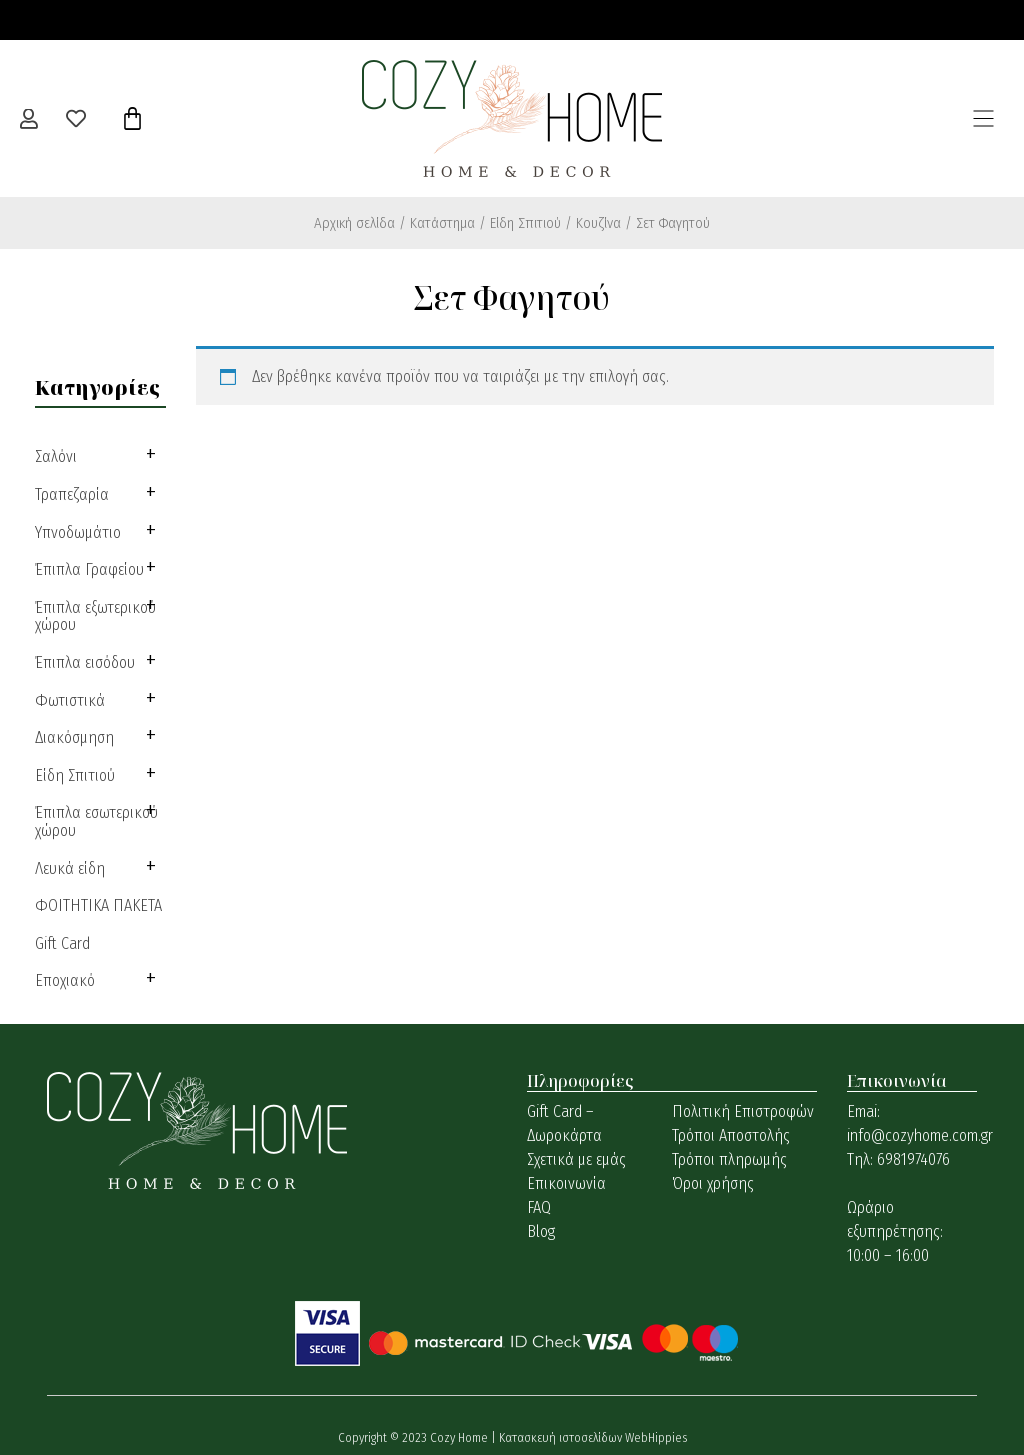 This screenshot has height=1455, width=1024. What do you see at coordinates (56, 456) in the screenshot?
I see `Σαλόνι` at bounding box center [56, 456].